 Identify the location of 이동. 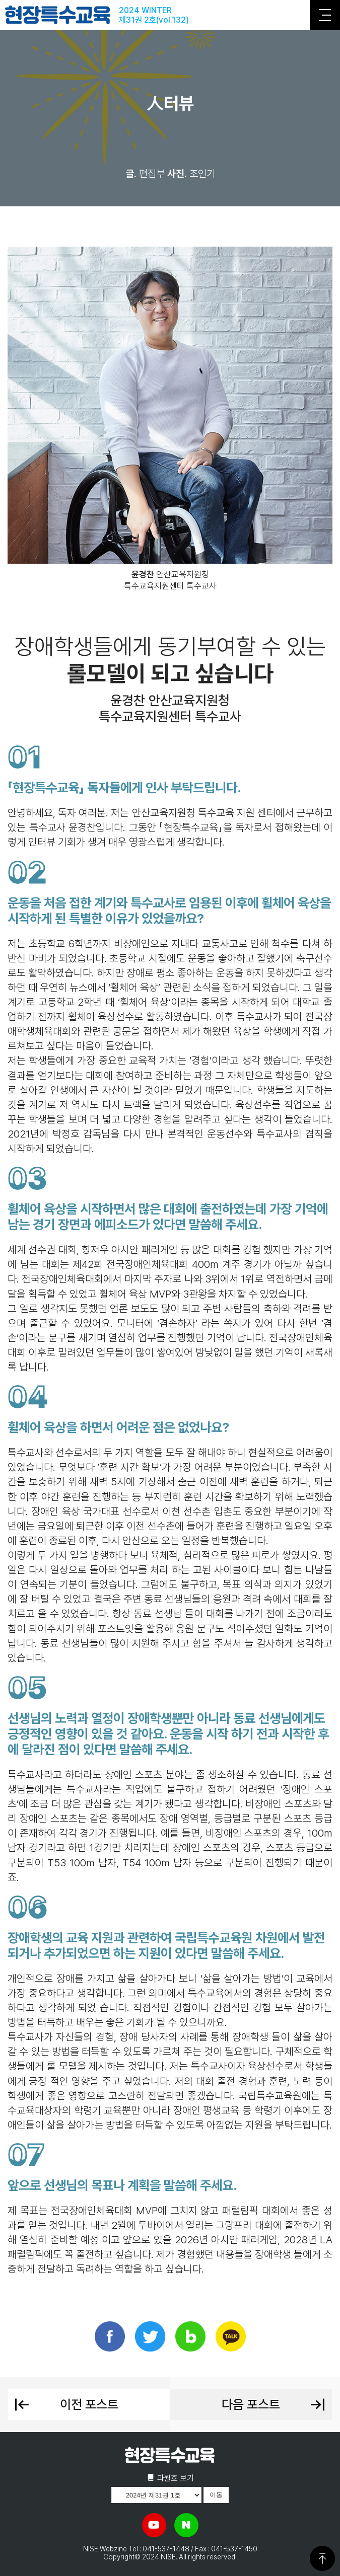
(216, 2494).